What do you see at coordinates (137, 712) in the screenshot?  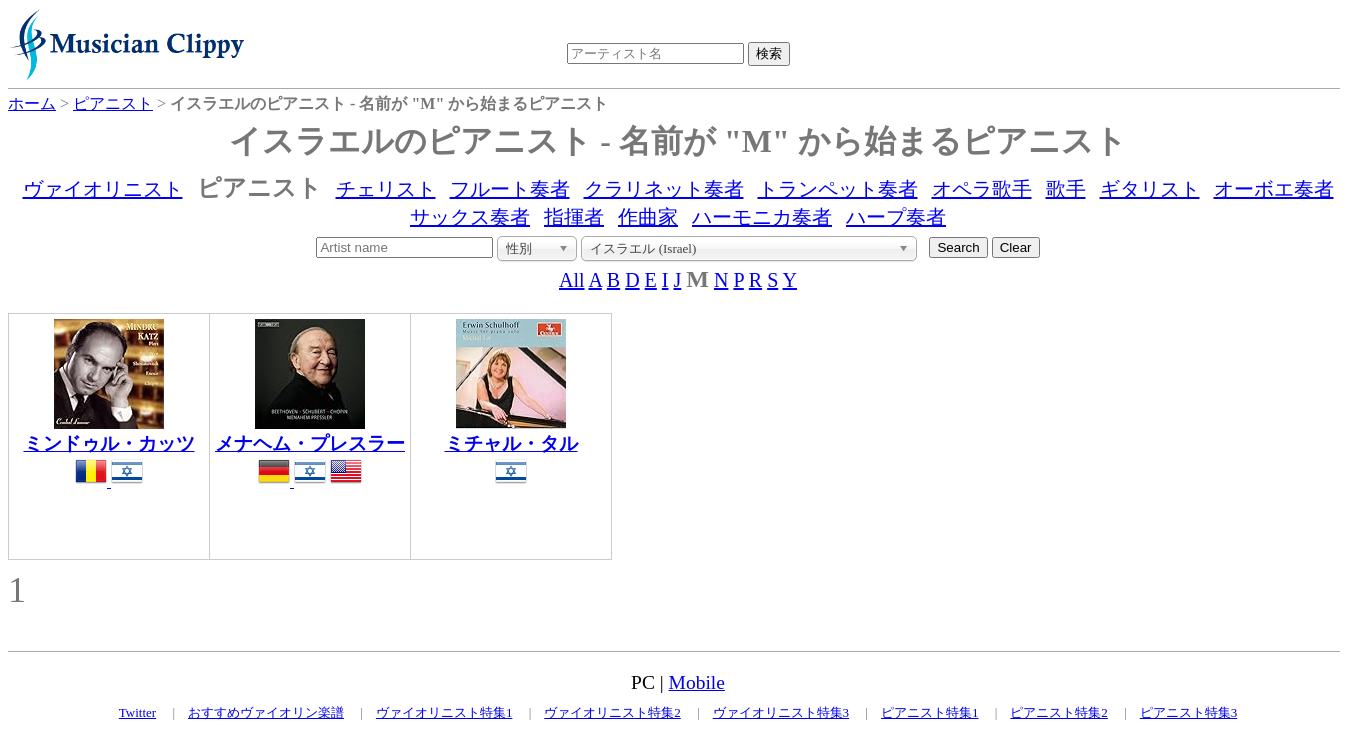 I see `Twitter` at bounding box center [137, 712].